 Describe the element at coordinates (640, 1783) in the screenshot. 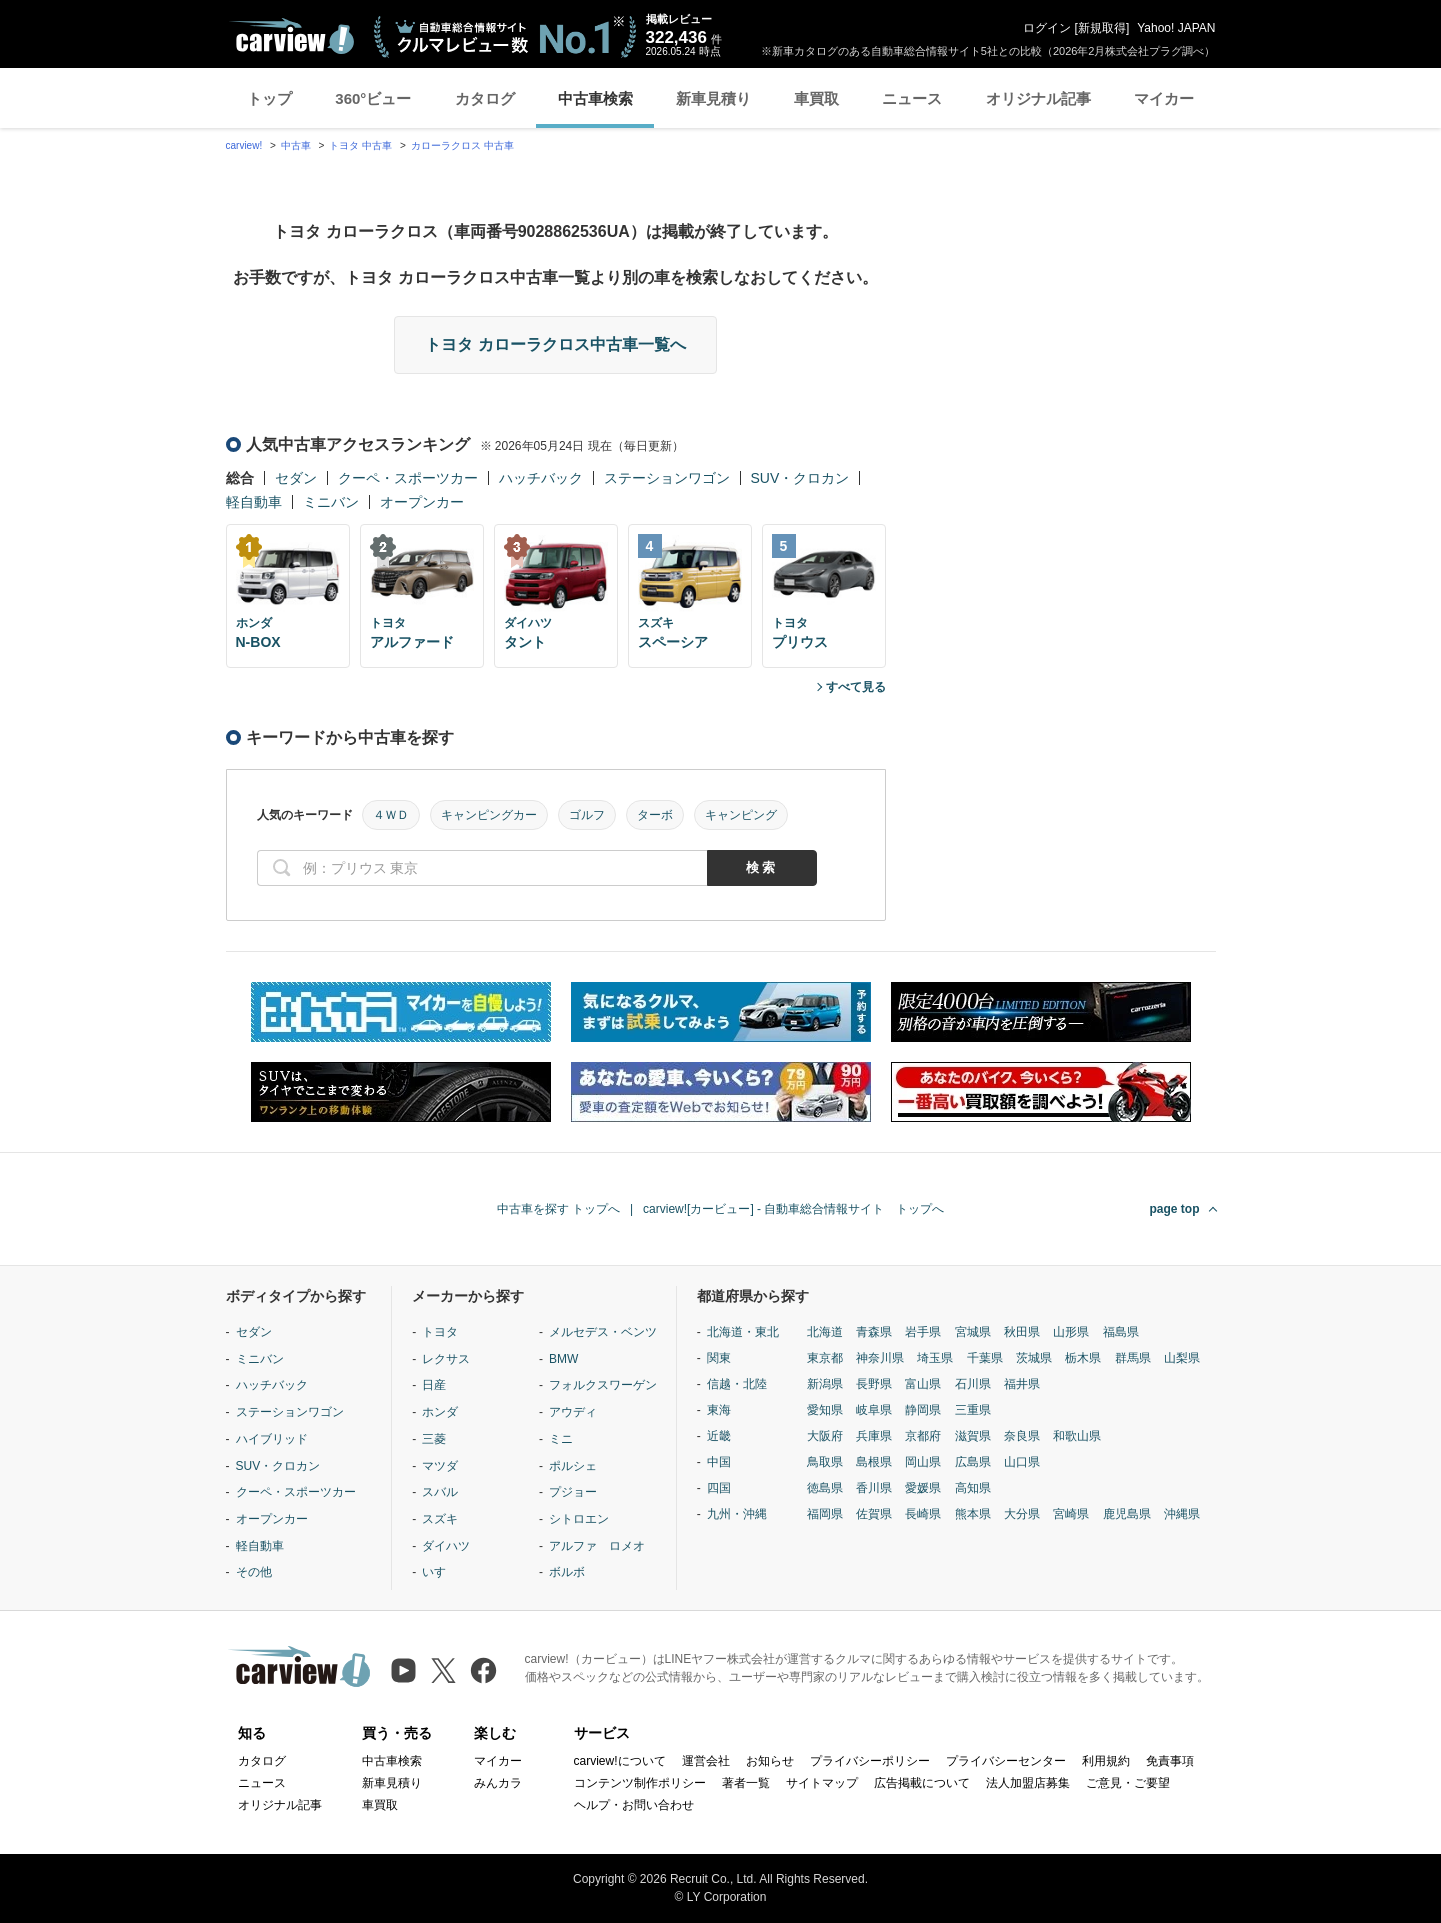

I see `コンテンツ制作ポリシー` at that location.